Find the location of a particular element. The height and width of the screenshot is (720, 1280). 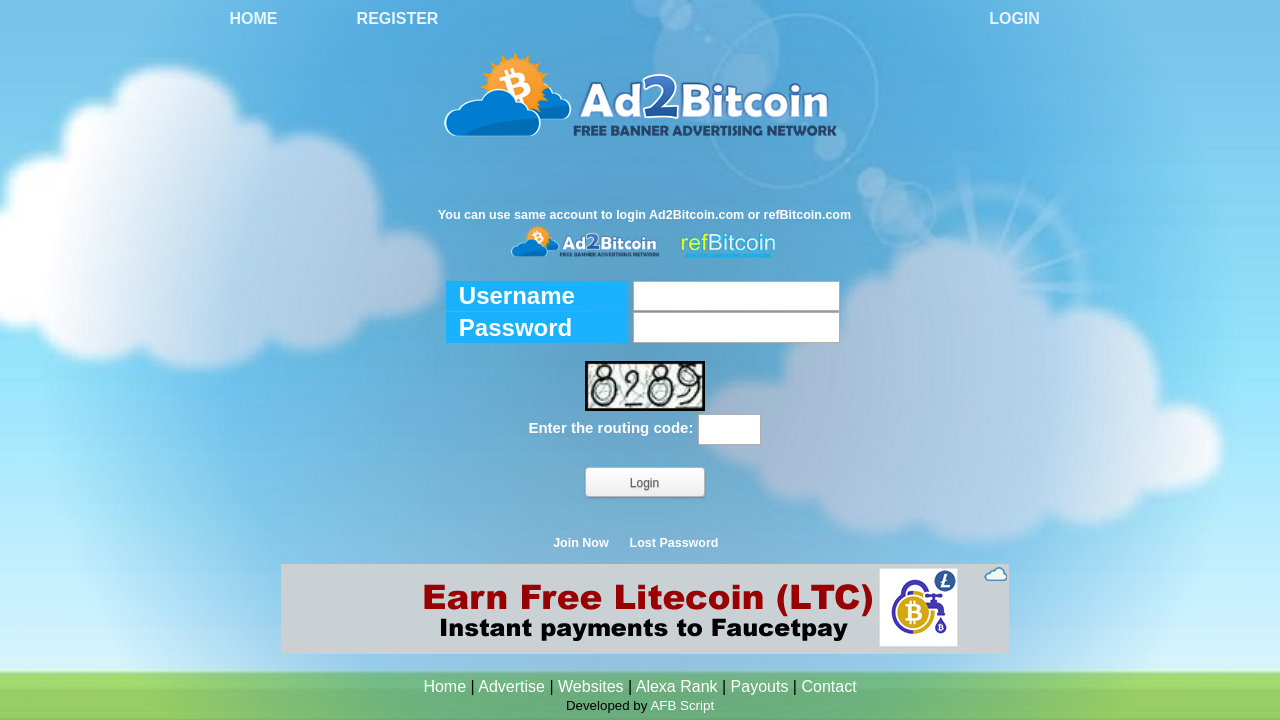

Join Now is located at coordinates (581, 543).